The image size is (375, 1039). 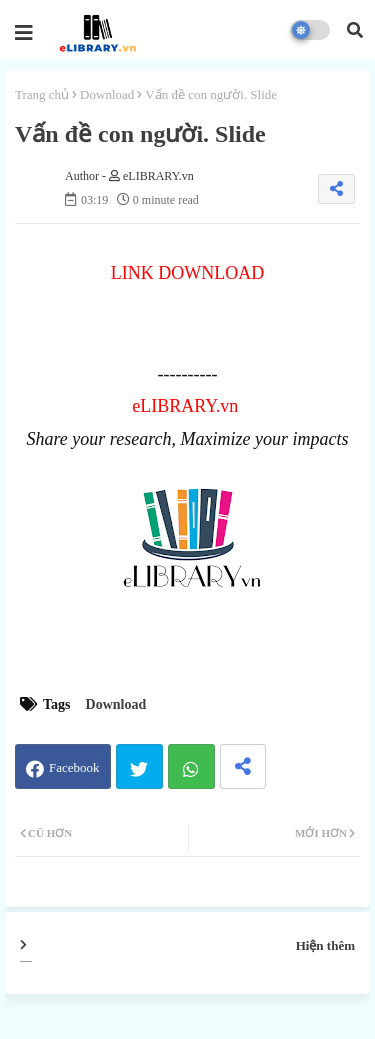 What do you see at coordinates (187, 273) in the screenshot?
I see `LINK DOWNLOAD` at bounding box center [187, 273].